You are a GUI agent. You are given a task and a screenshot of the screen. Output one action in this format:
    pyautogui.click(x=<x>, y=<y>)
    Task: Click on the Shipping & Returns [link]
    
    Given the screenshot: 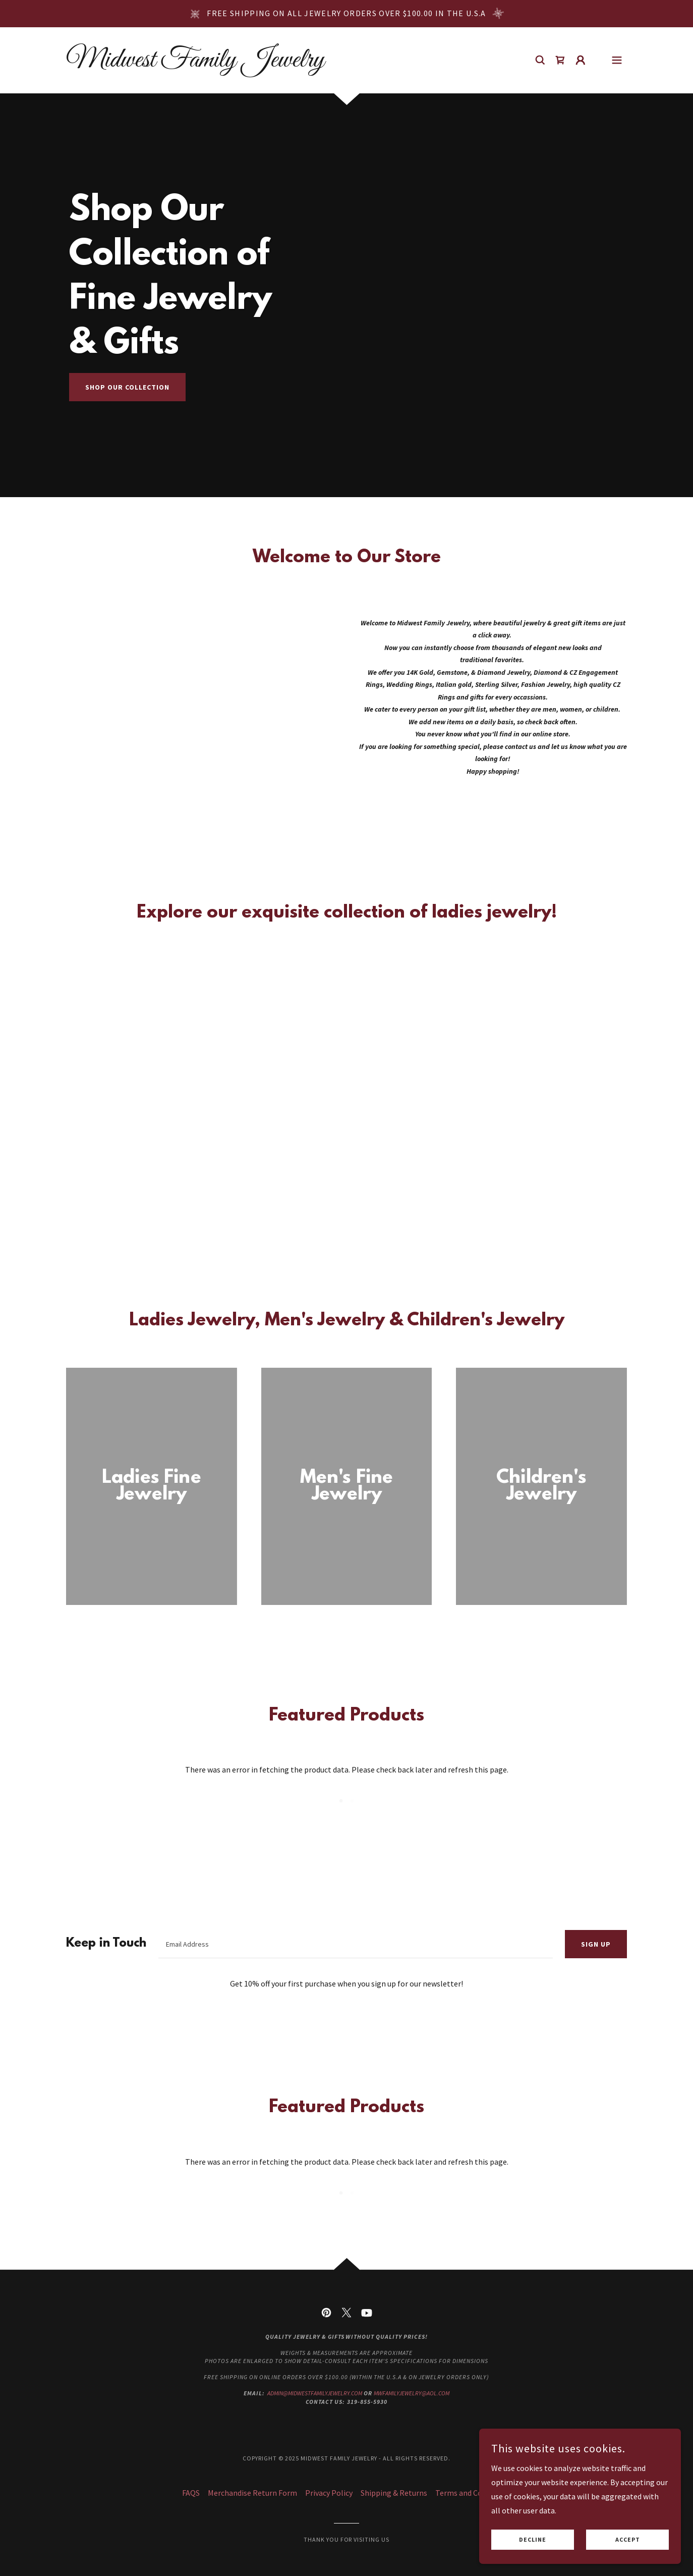 What is the action you would take?
    pyautogui.click(x=394, y=2493)
    